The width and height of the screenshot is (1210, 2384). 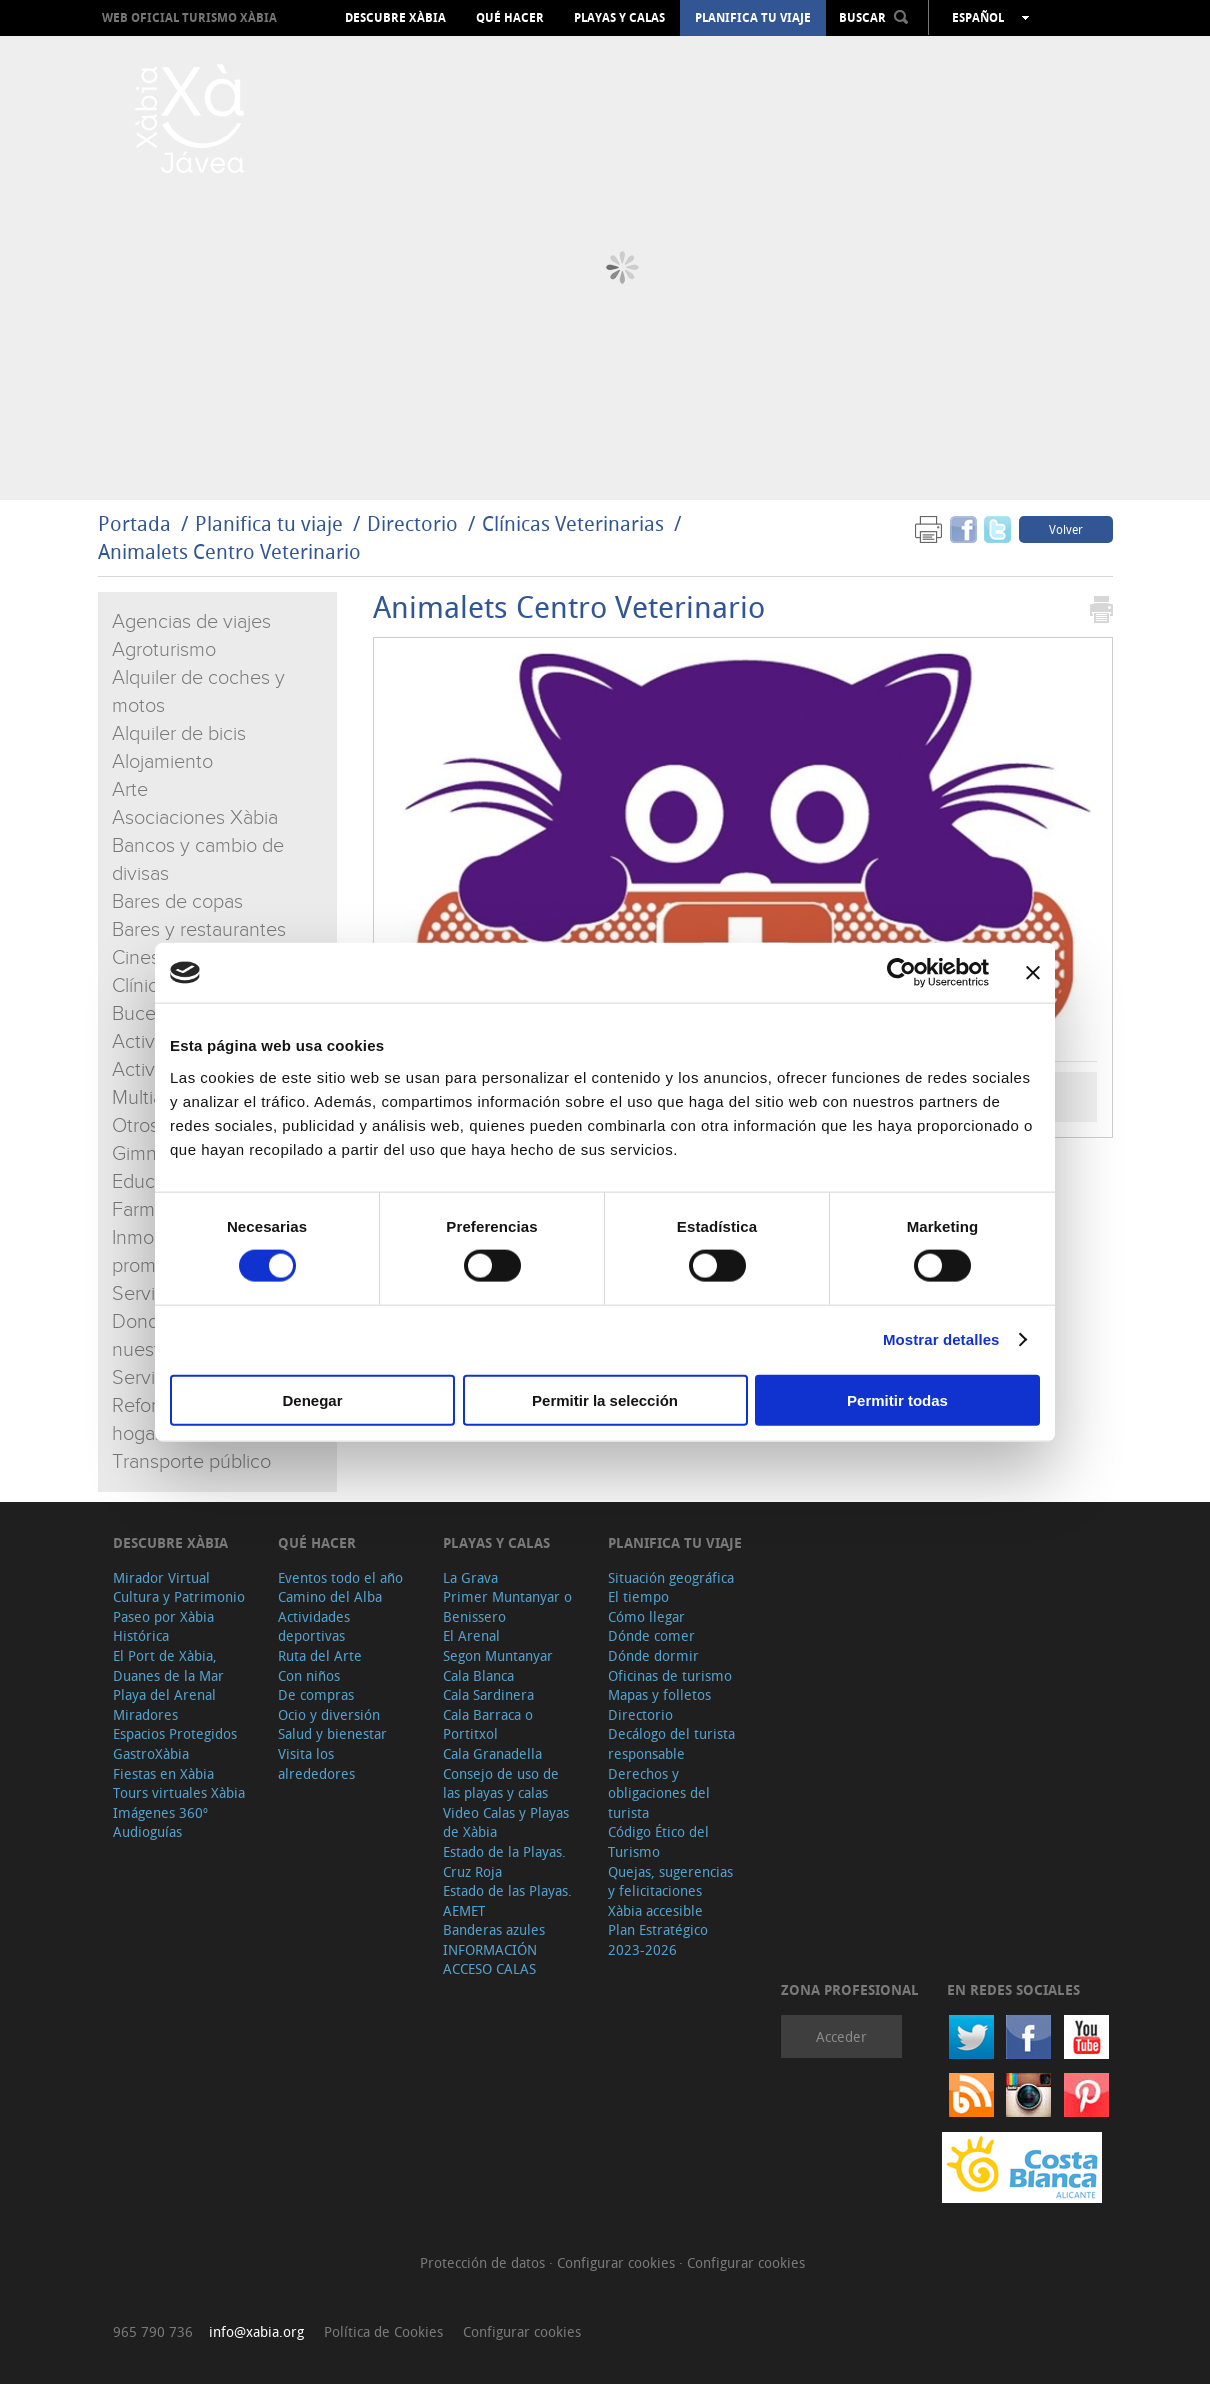 What do you see at coordinates (498, 1655) in the screenshot?
I see `Segon Muntanyar` at bounding box center [498, 1655].